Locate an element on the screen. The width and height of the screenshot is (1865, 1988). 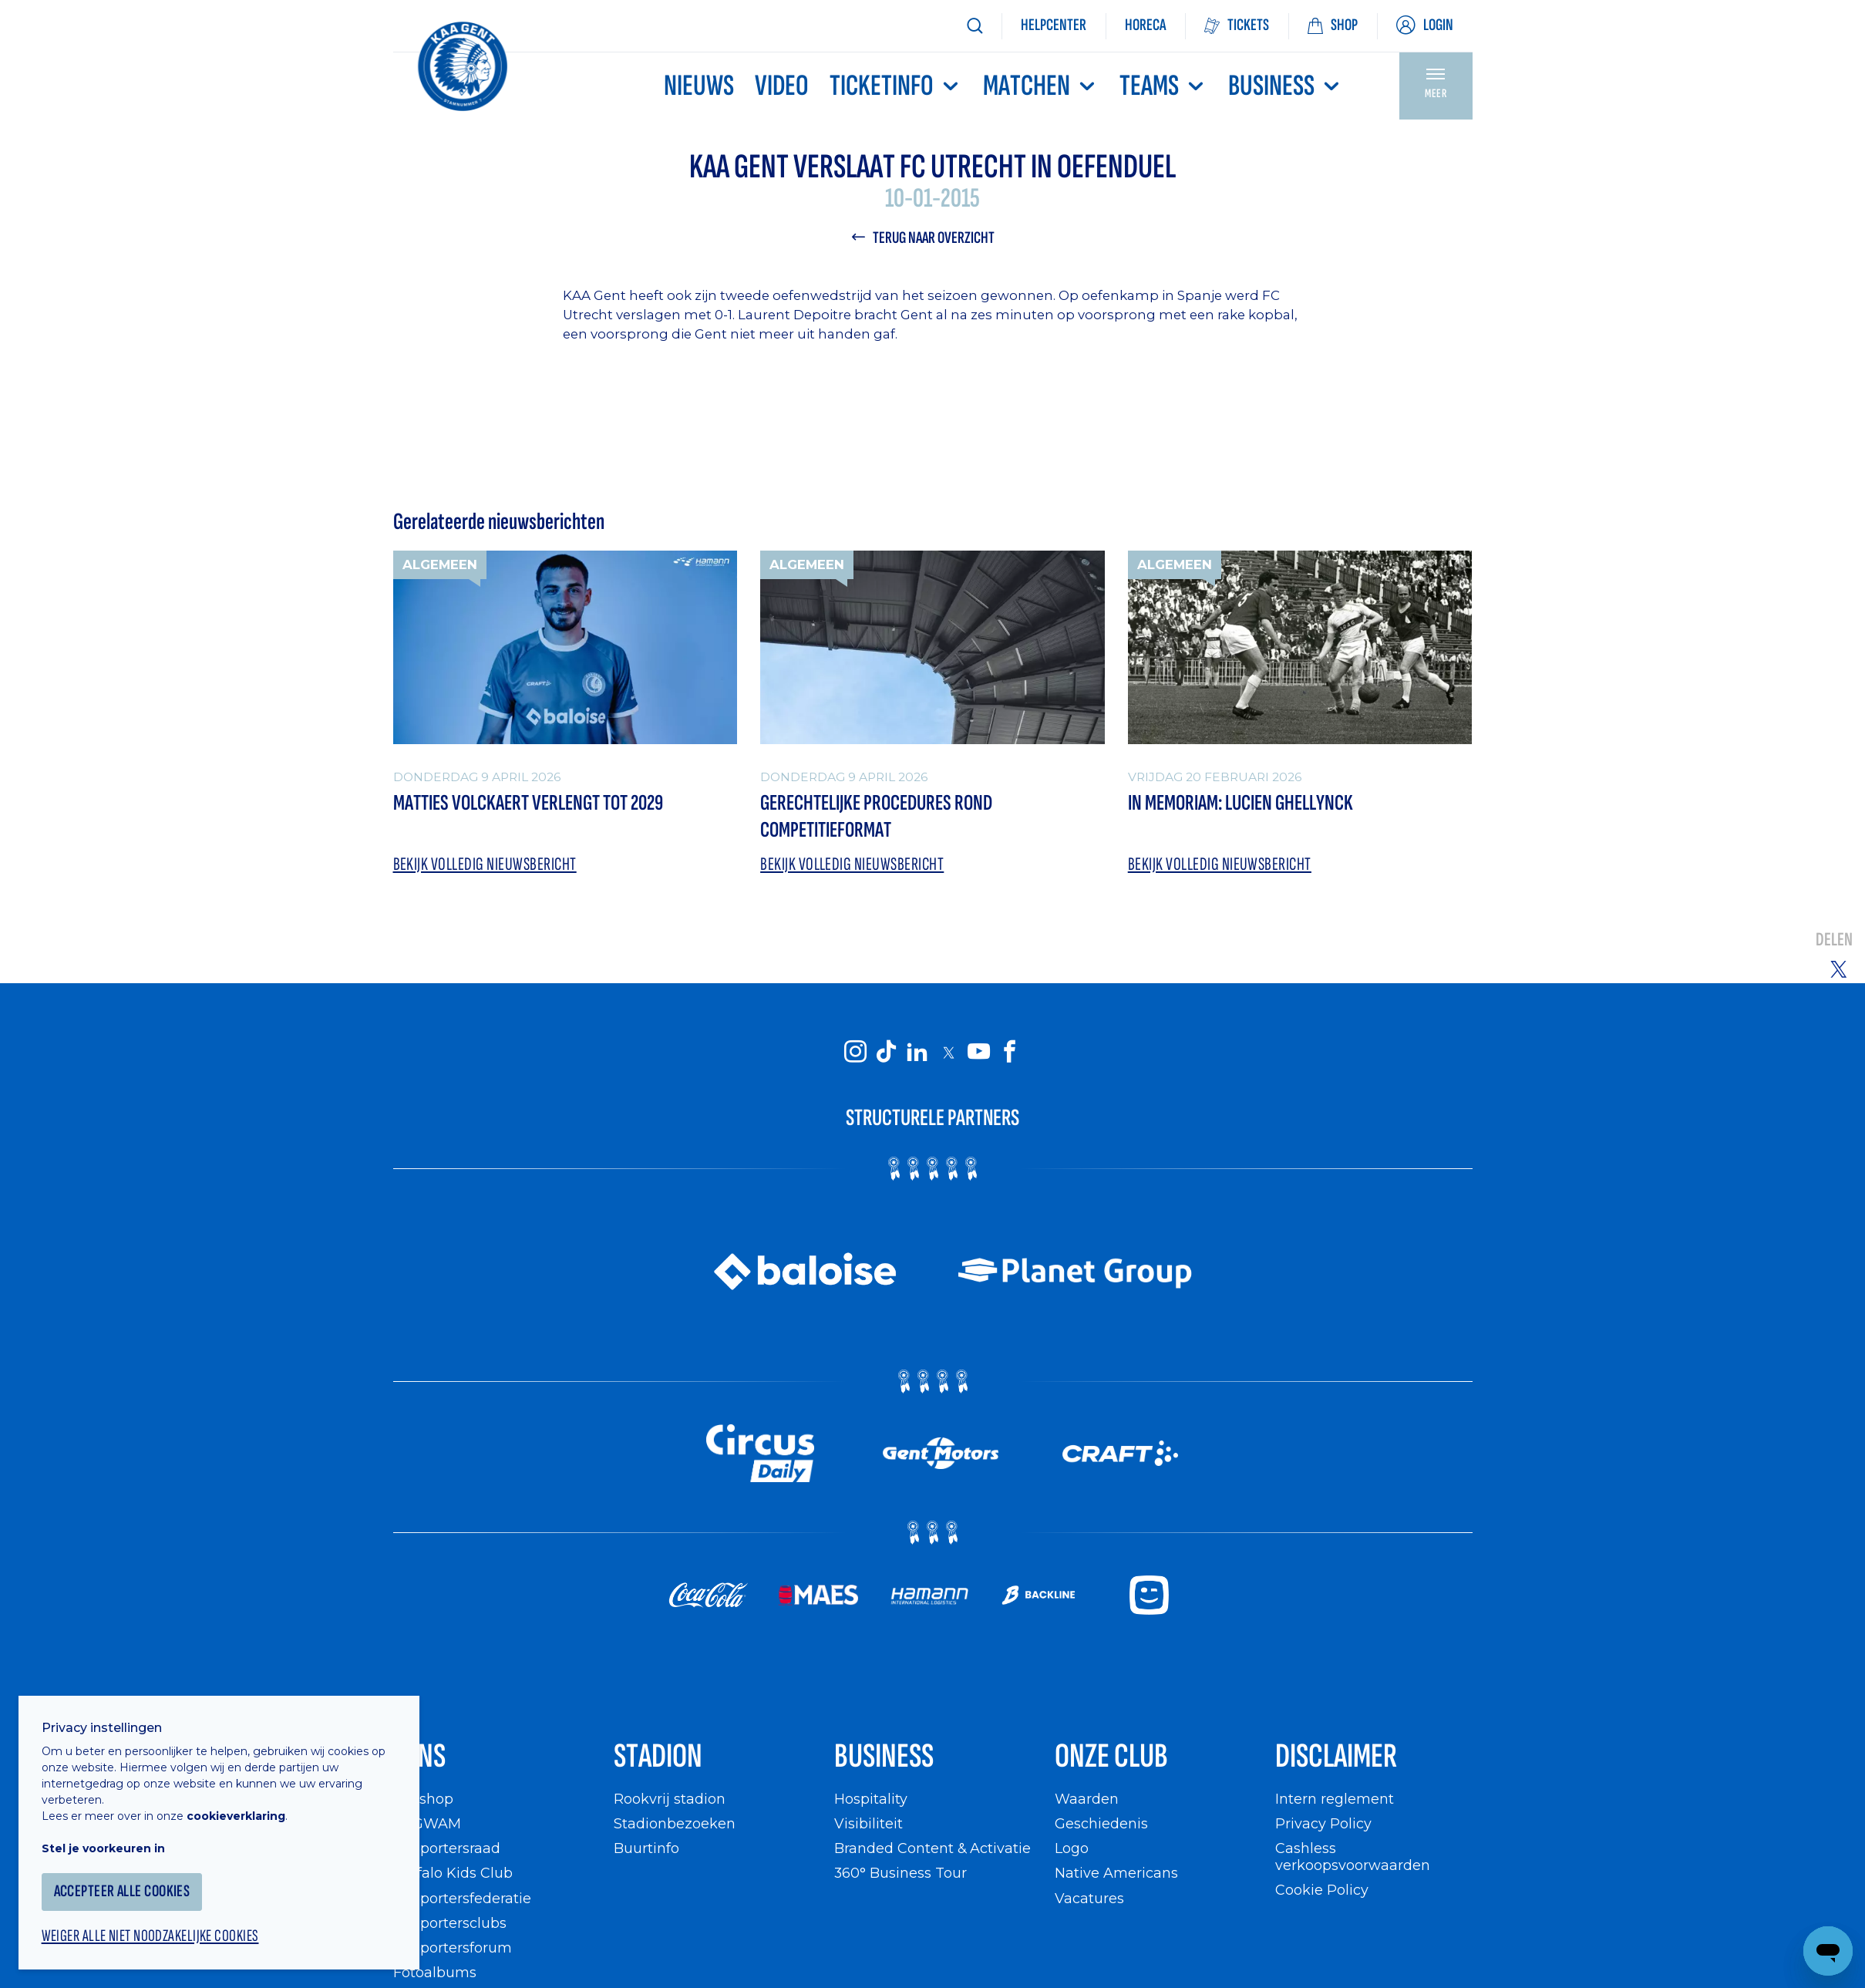
[Share on Twitter] is located at coordinates (1838, 968).